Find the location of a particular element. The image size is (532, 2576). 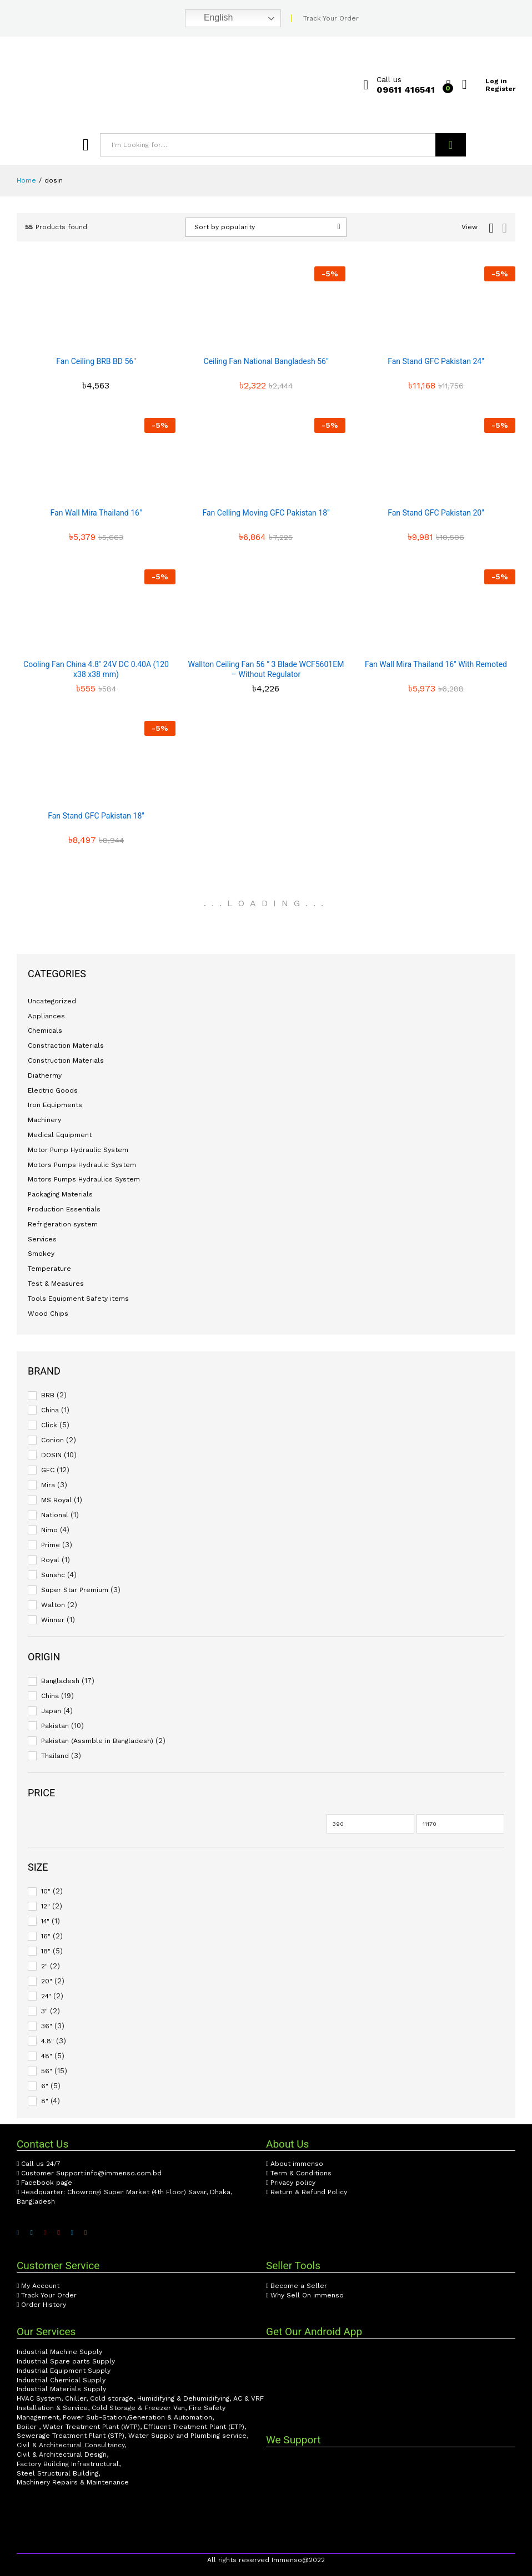

Fan Celling Moving GFC Pakistan 18″ is located at coordinates (265, 512).